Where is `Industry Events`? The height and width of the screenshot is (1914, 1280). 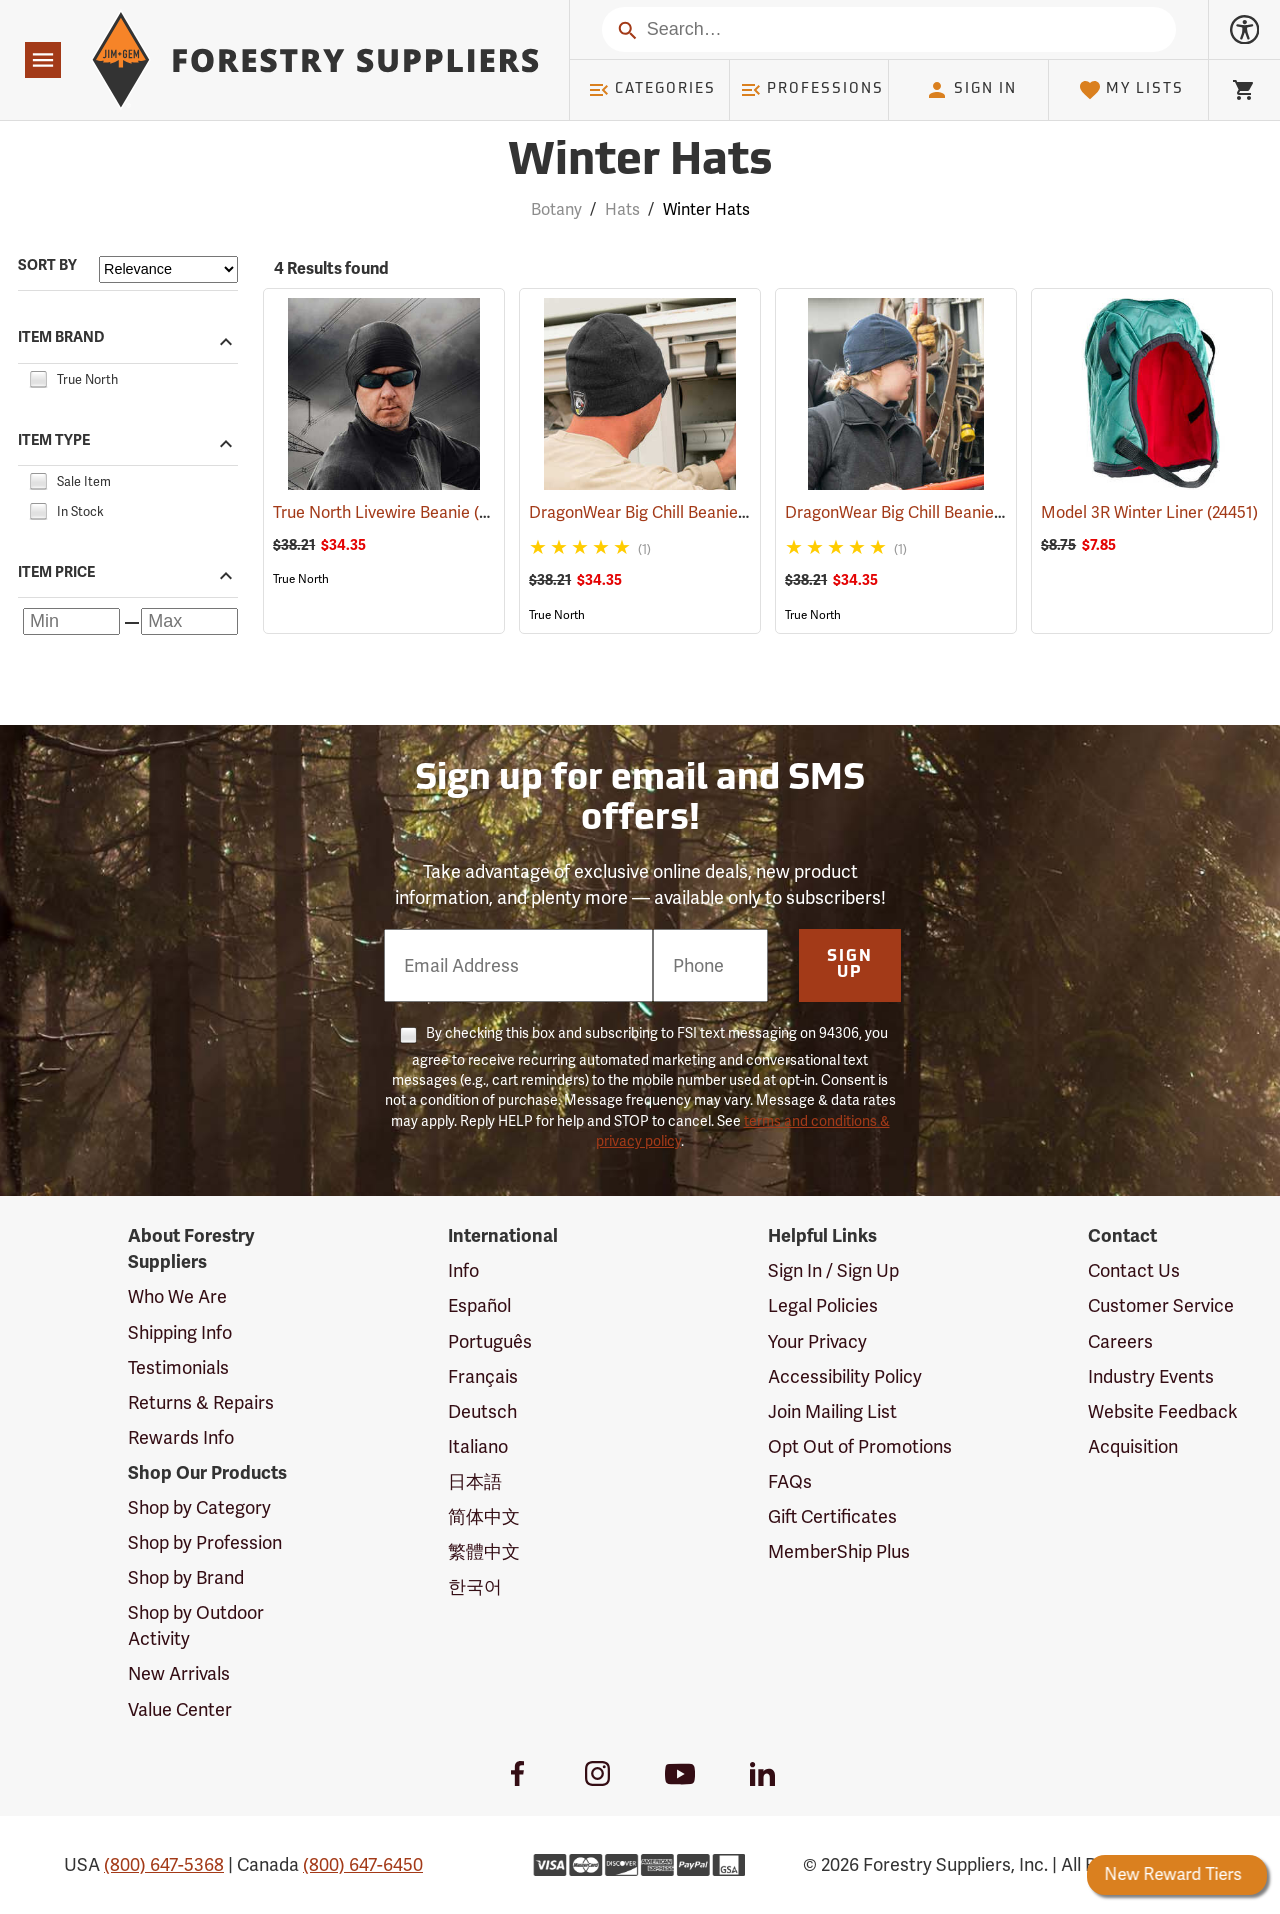
Industry Events is located at coordinates (1151, 1376).